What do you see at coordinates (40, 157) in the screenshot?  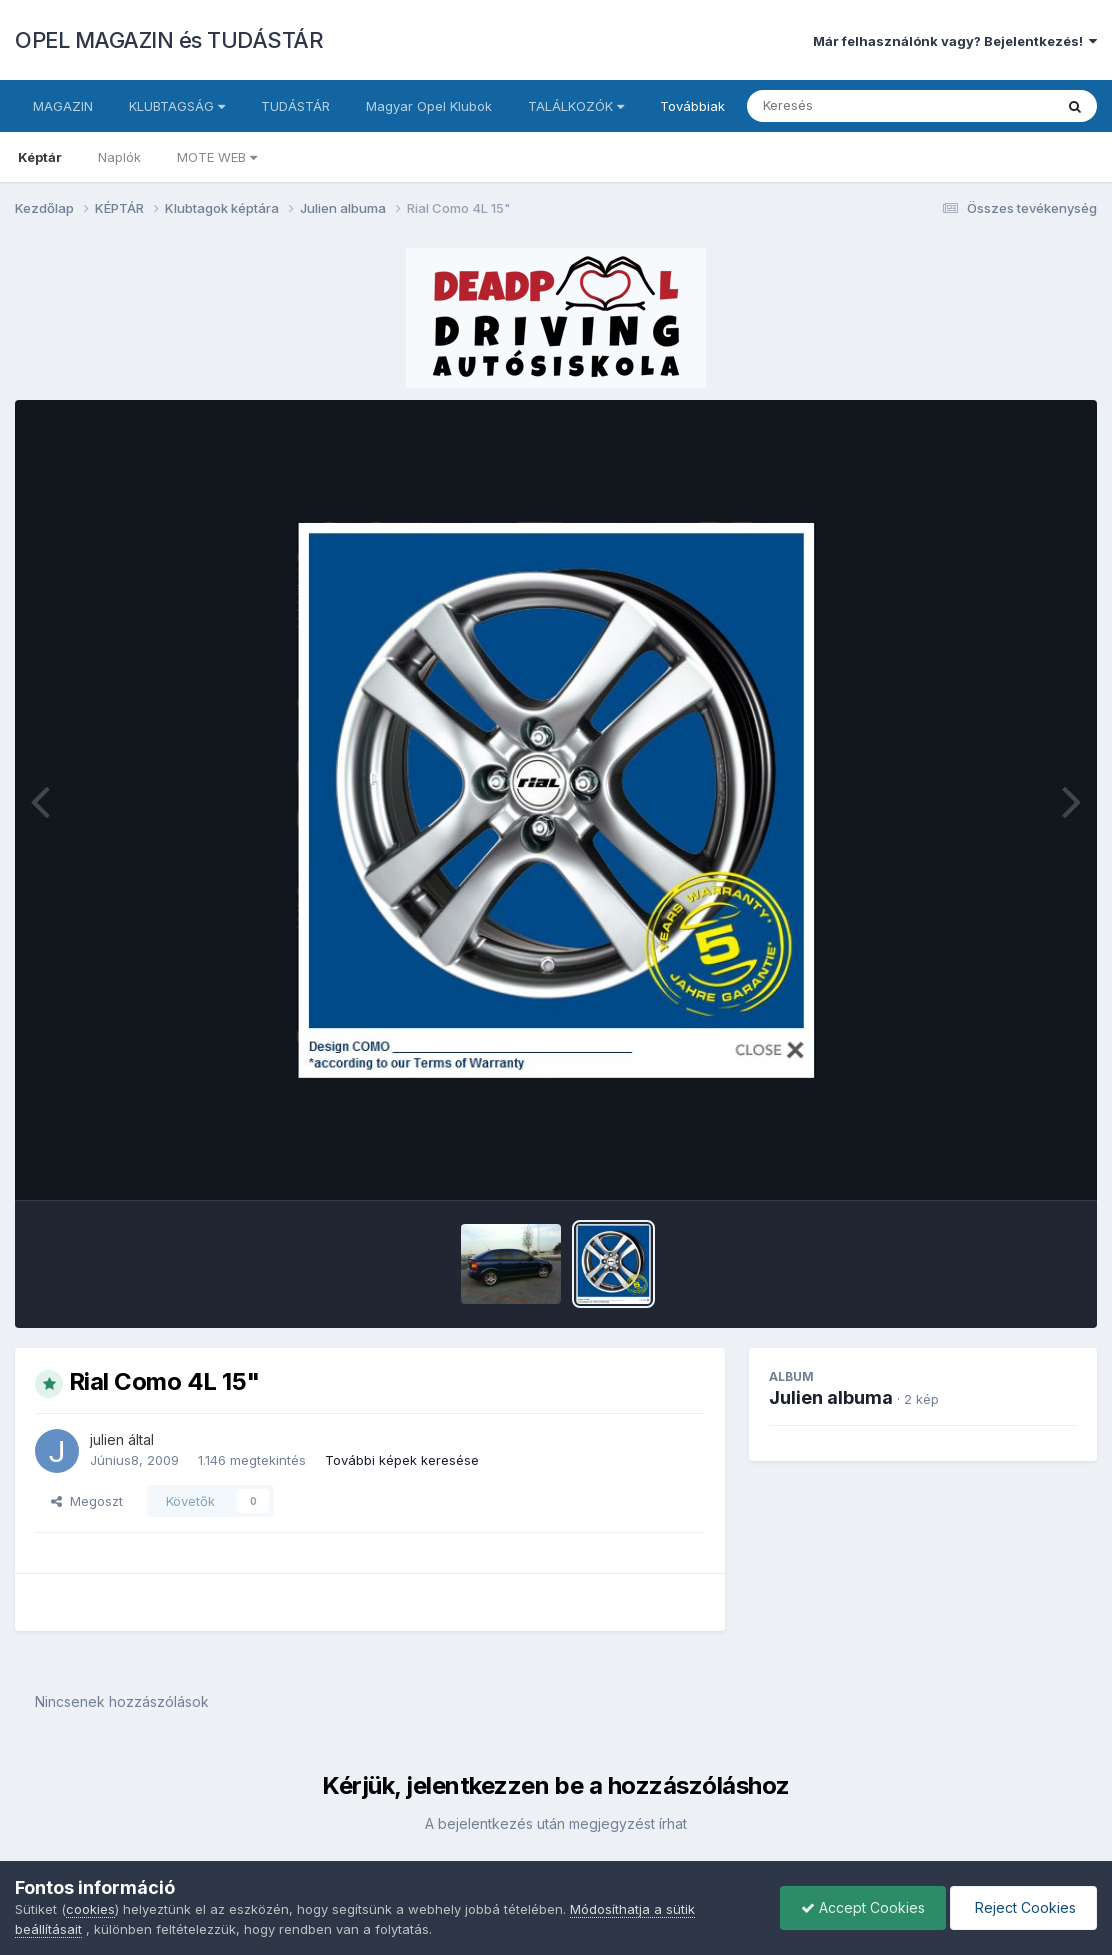 I see `Képtár` at bounding box center [40, 157].